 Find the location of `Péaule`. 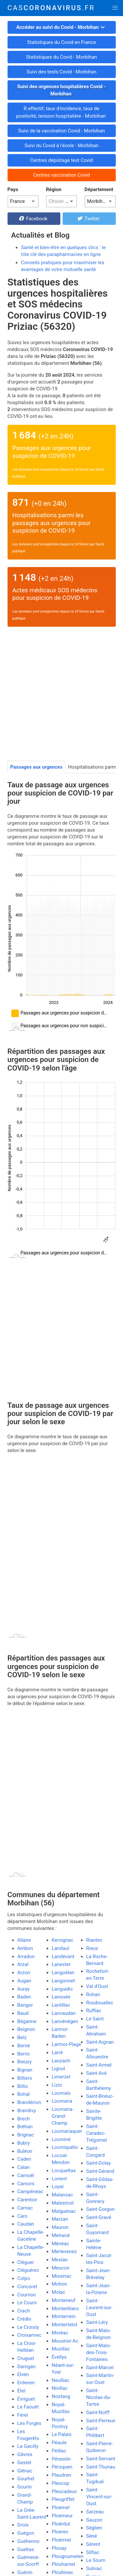

Péaule is located at coordinates (59, 2443).